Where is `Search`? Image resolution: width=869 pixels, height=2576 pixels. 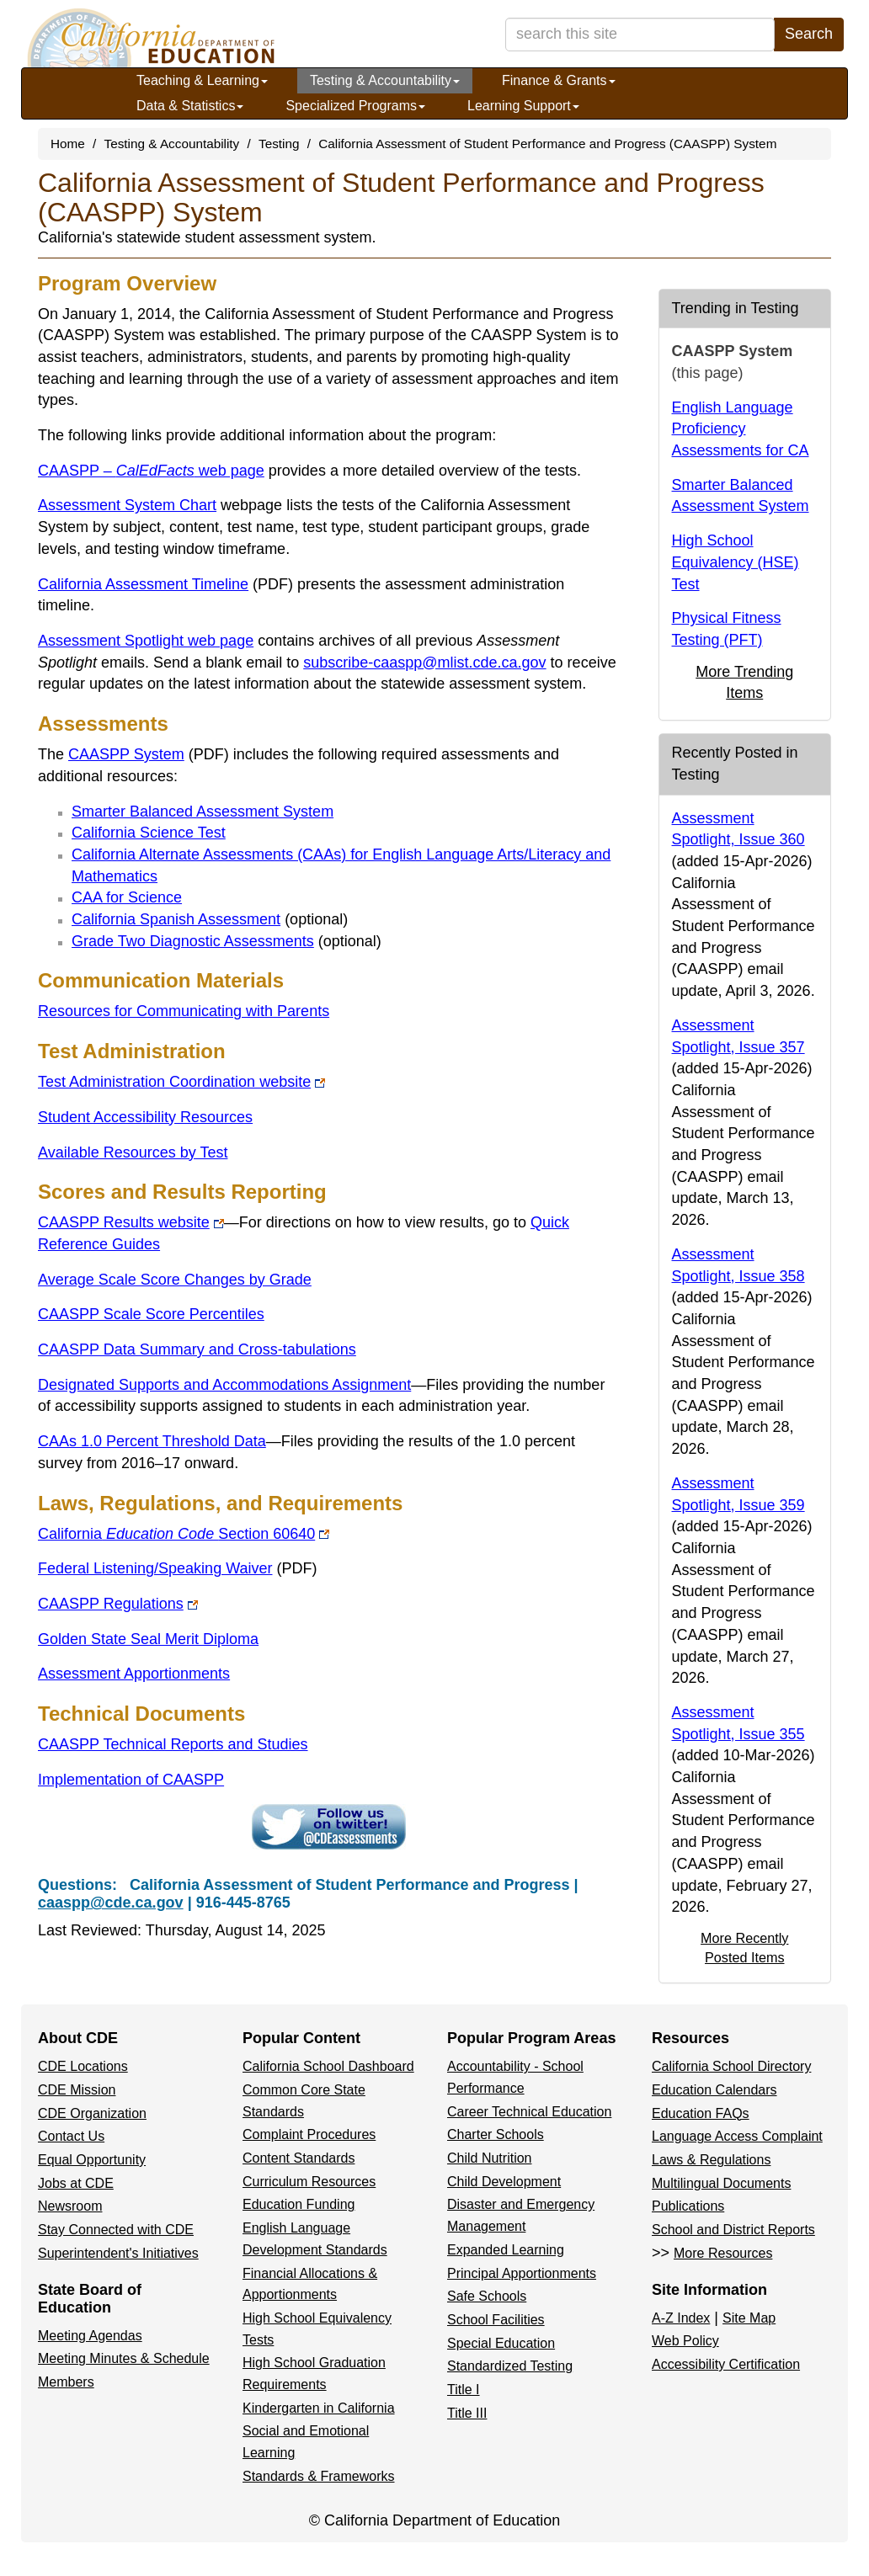 Search is located at coordinates (809, 33).